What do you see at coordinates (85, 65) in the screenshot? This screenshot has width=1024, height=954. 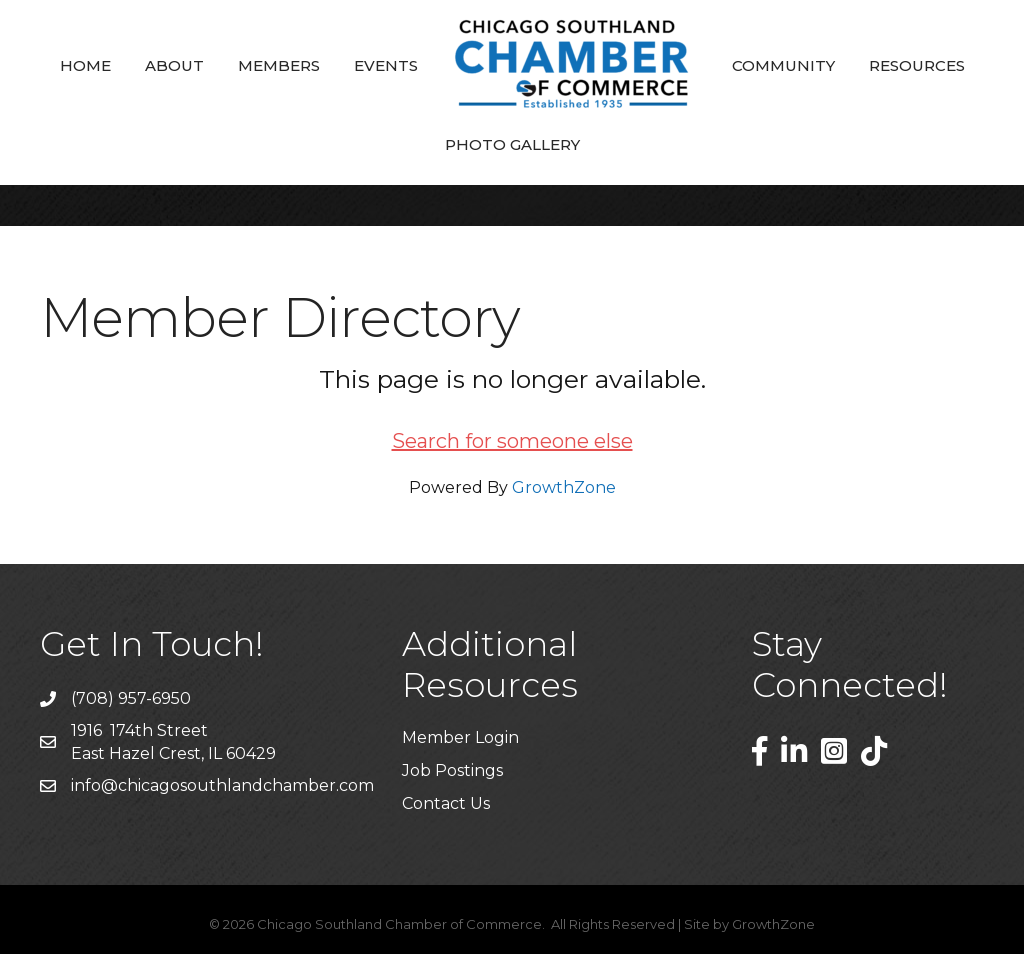 I see `Home` at bounding box center [85, 65].